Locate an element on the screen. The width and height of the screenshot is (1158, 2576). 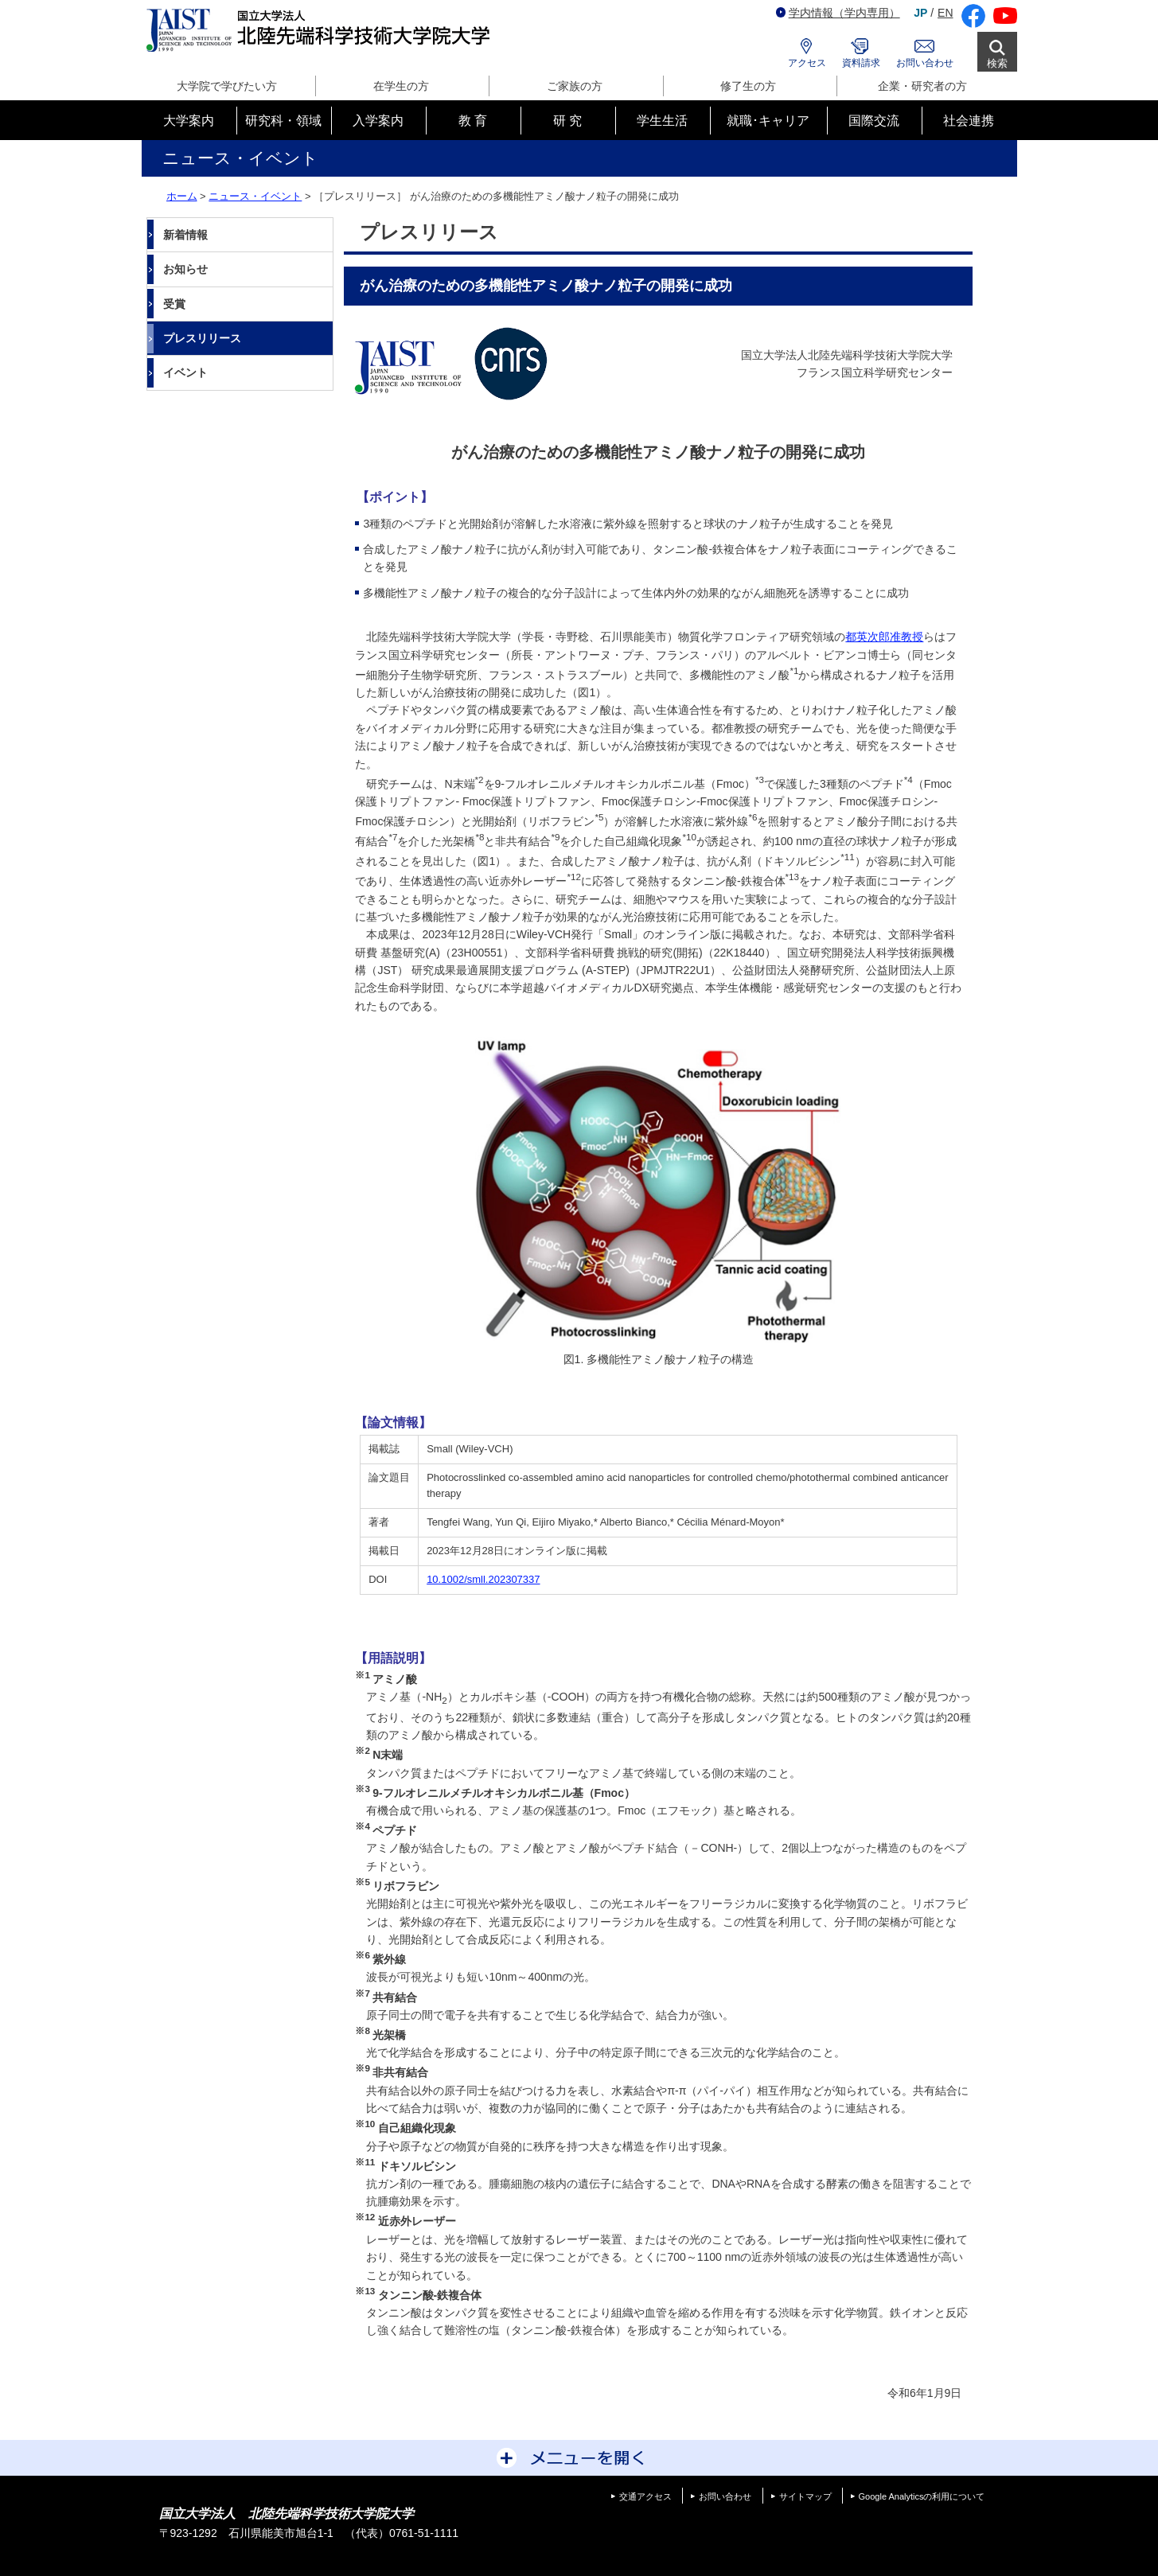
受賞 is located at coordinates (174, 304).